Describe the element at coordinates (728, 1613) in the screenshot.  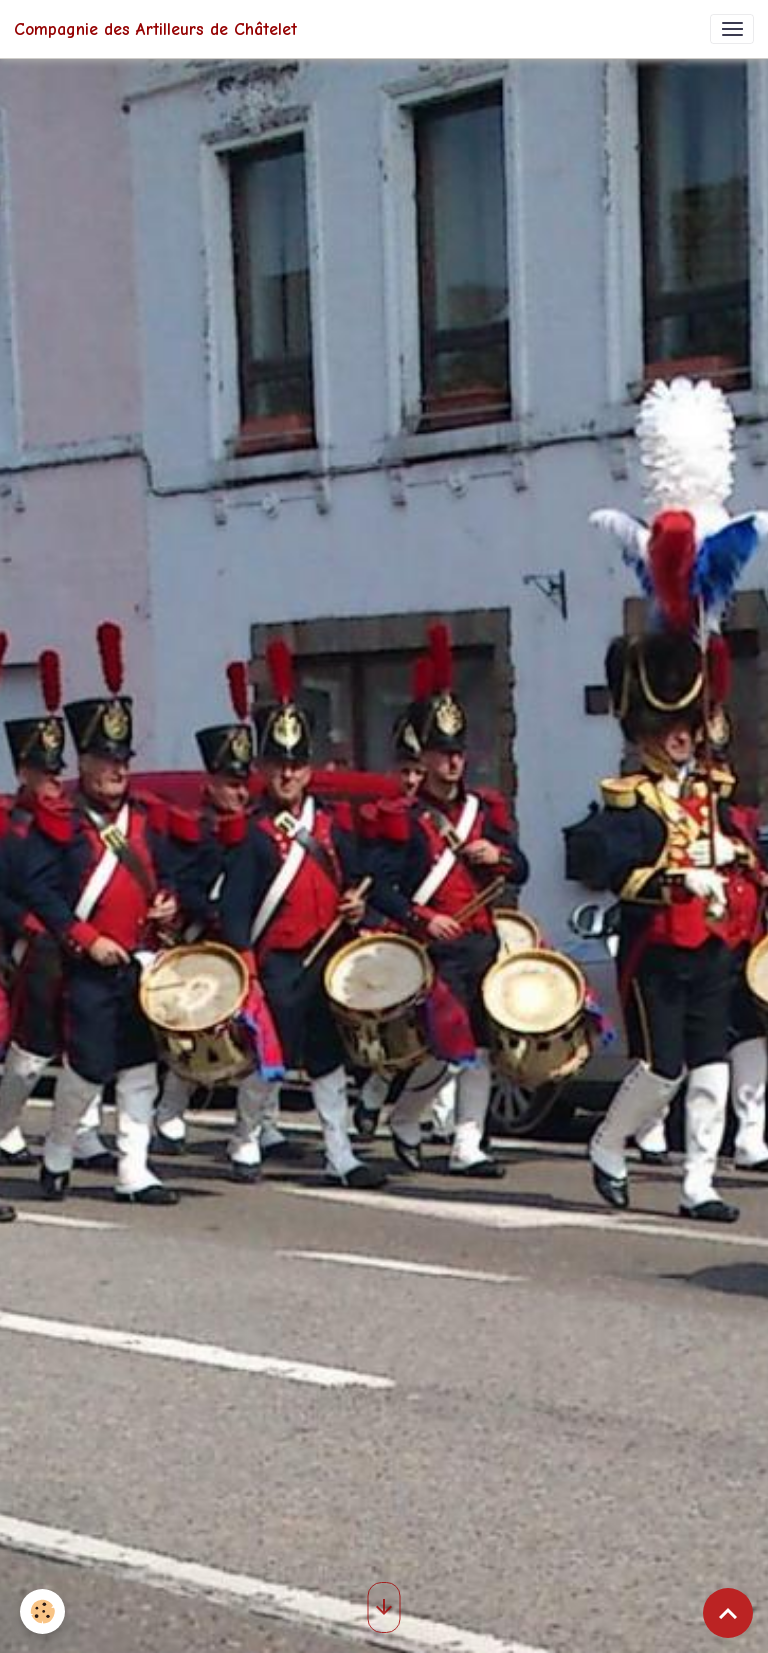
I see `[Scroll top]` at that location.